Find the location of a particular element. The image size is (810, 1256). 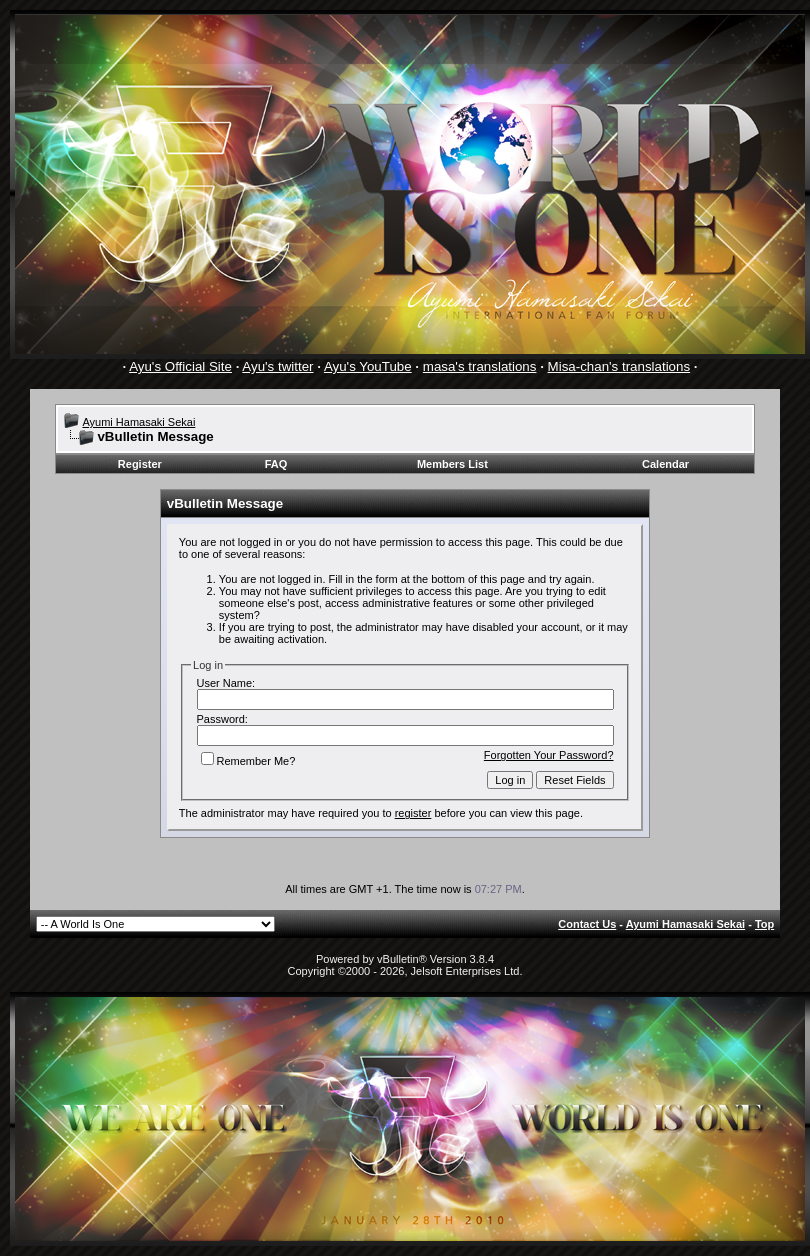

Calendar is located at coordinates (665, 464).